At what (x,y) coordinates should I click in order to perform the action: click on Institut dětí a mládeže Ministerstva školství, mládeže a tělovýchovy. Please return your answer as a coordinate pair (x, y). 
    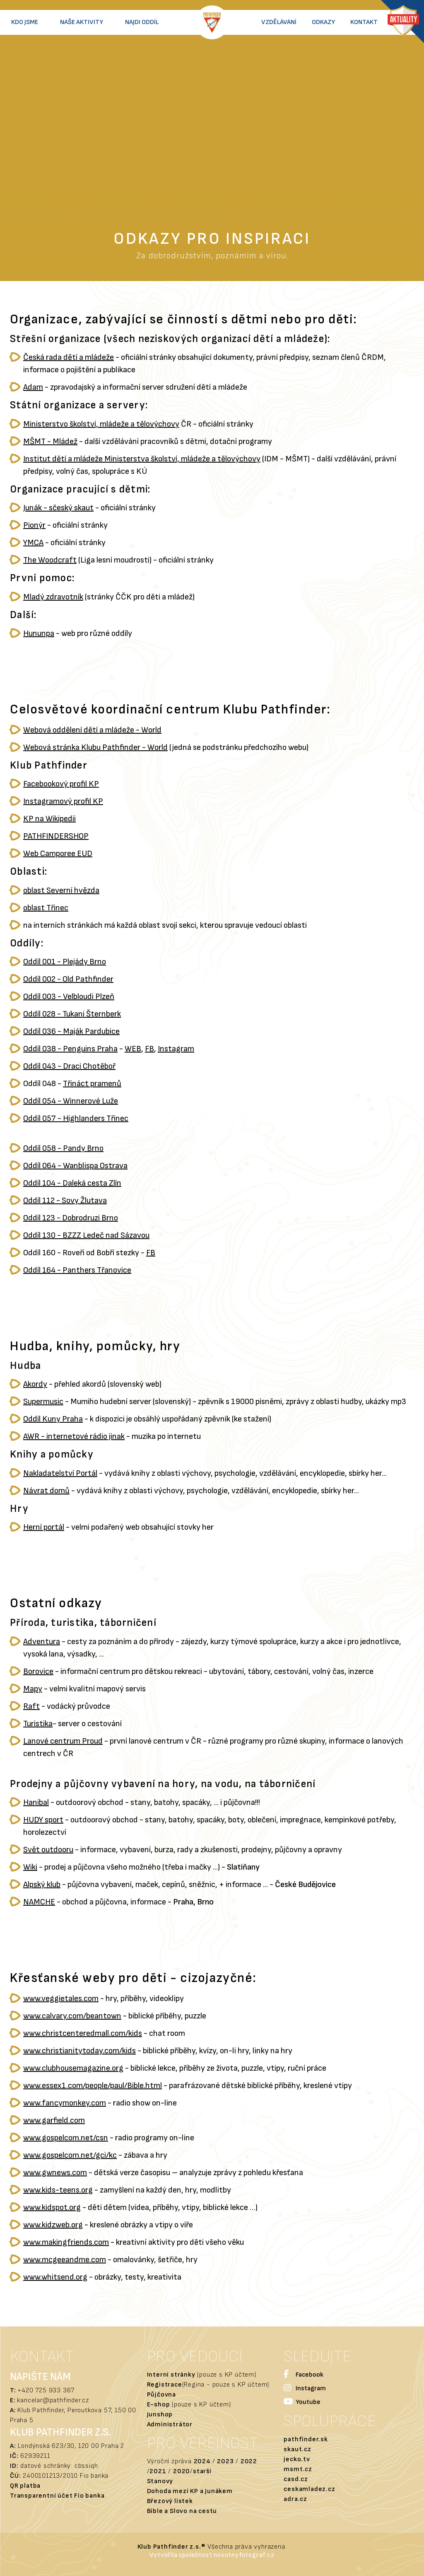
    Looking at the image, I should click on (141, 459).